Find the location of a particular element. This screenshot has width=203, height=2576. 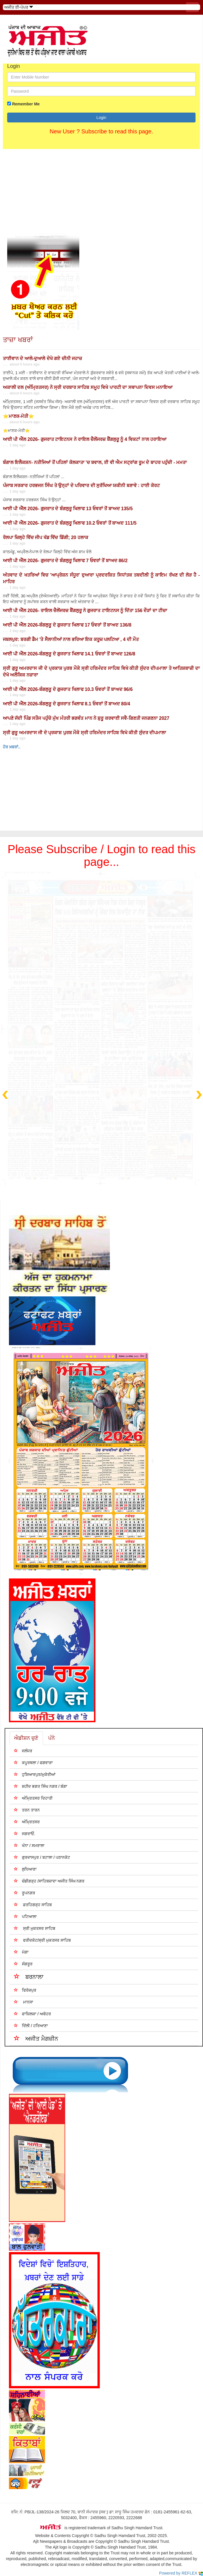

ਪੰਨੇ is located at coordinates (51, 1738).